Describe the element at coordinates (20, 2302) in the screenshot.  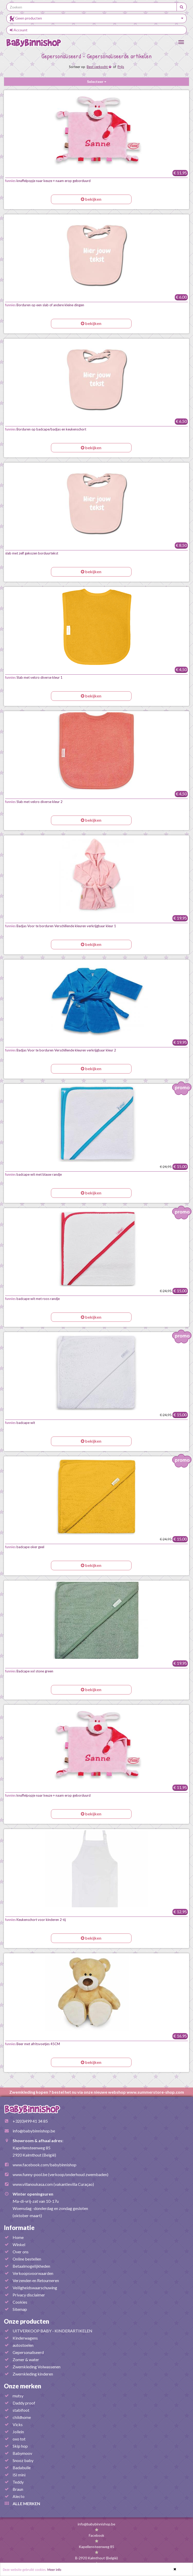
I see `Cookies` at that location.